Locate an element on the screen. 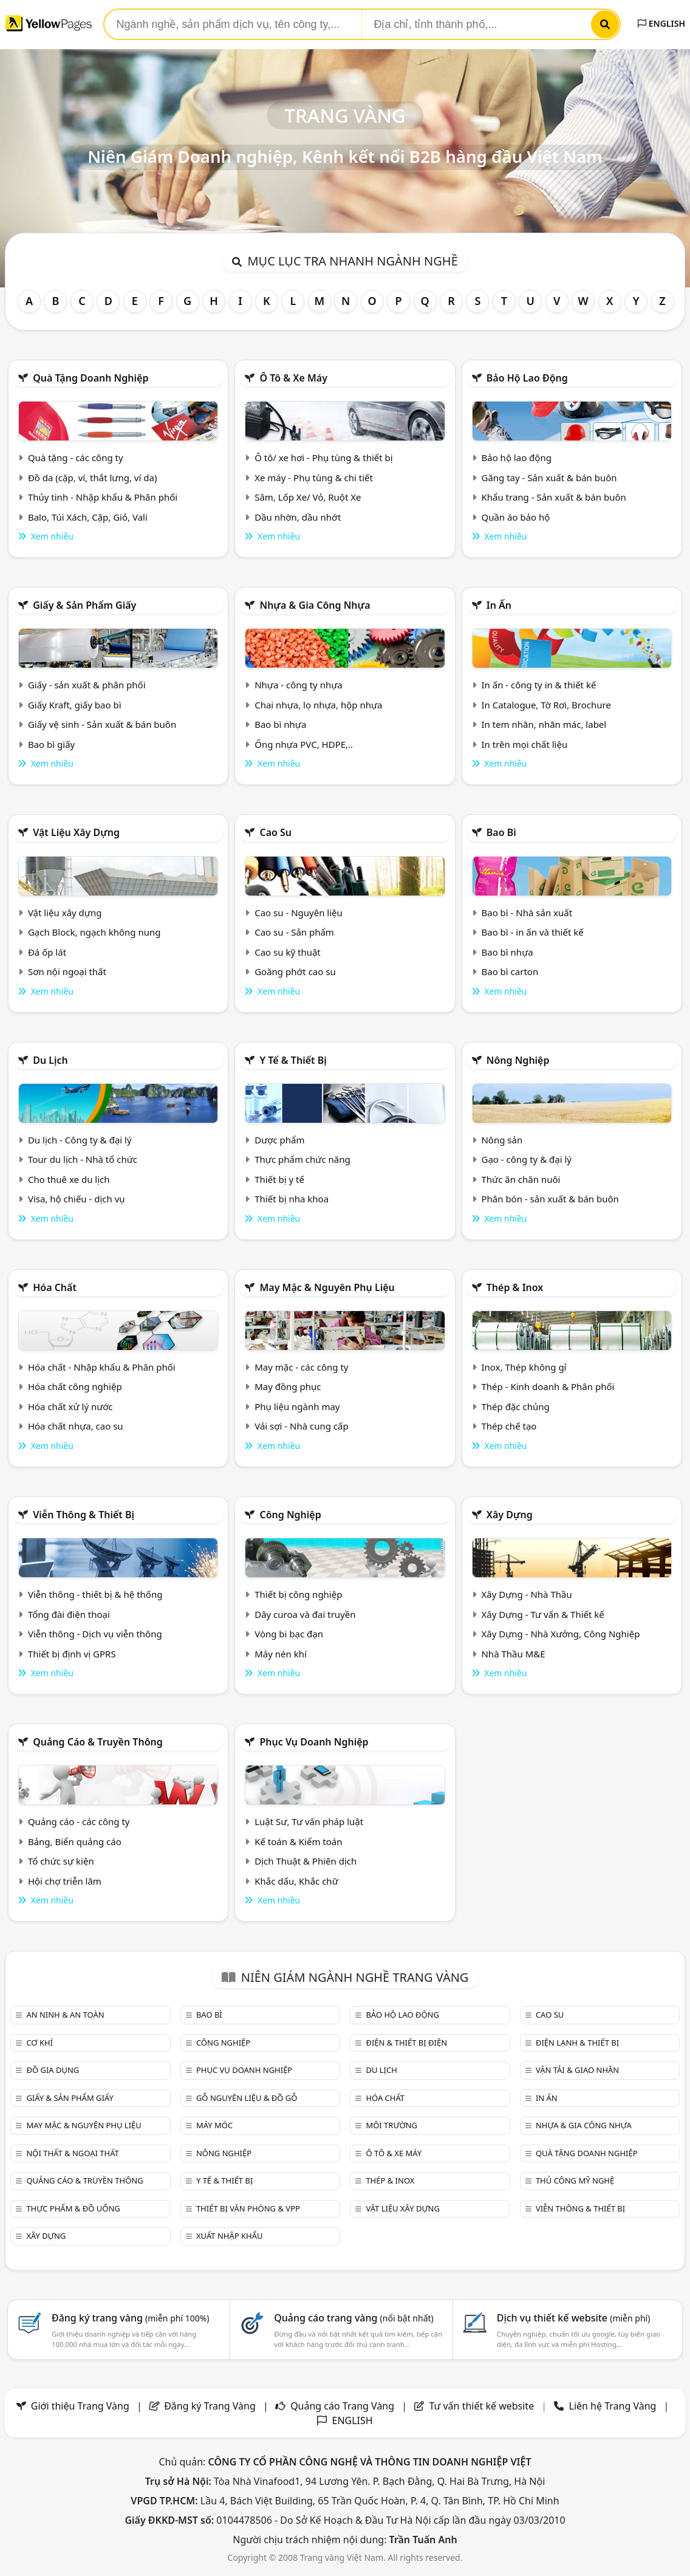  Giới thiệu Trang Vàng is located at coordinates (80, 2406).